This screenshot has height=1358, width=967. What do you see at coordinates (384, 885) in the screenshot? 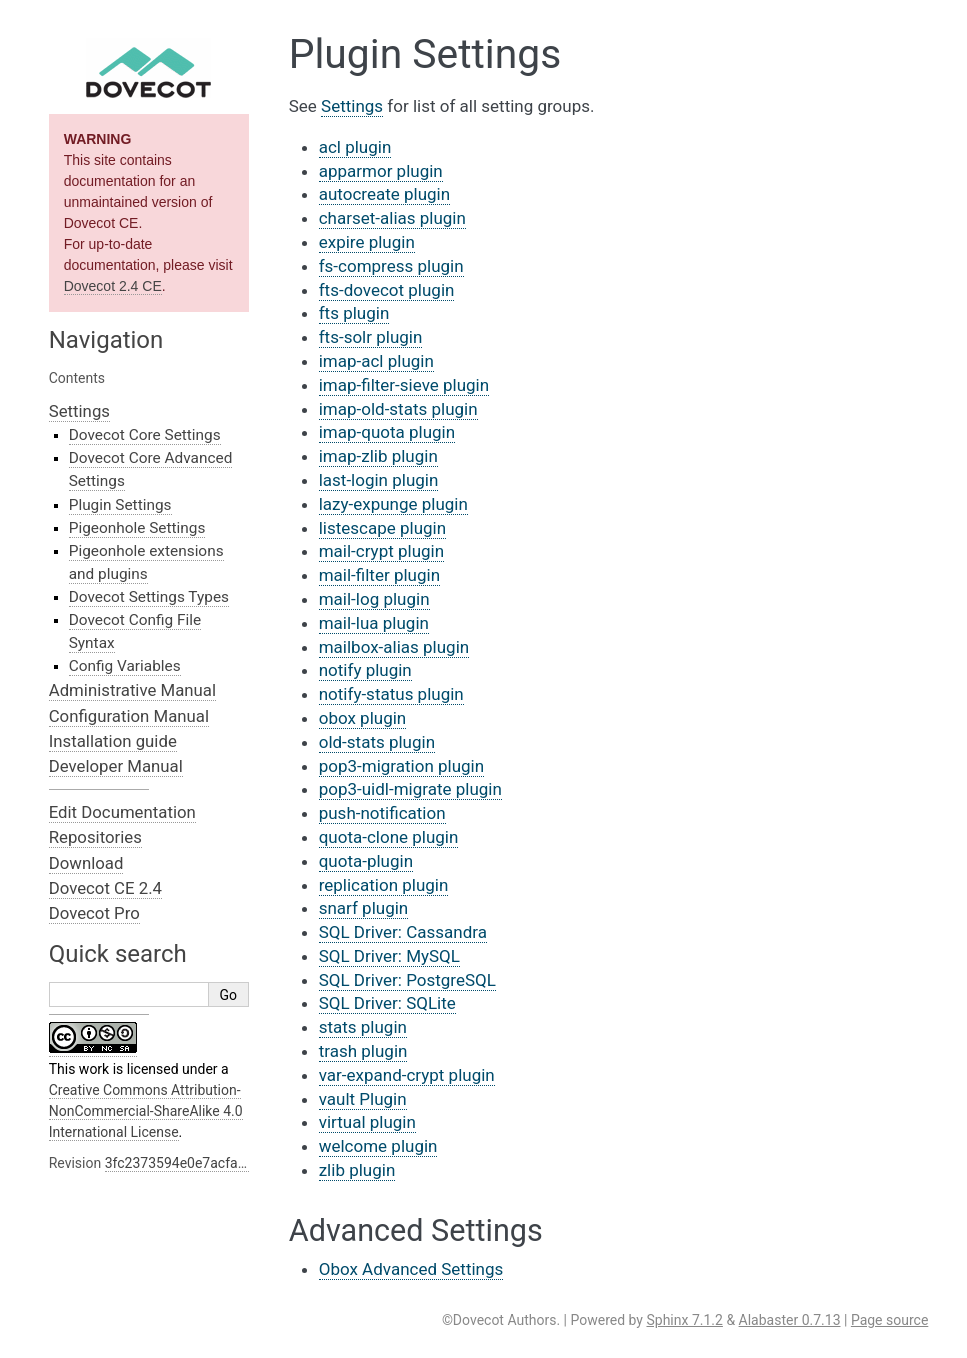
I see `replication plugin` at bounding box center [384, 885].